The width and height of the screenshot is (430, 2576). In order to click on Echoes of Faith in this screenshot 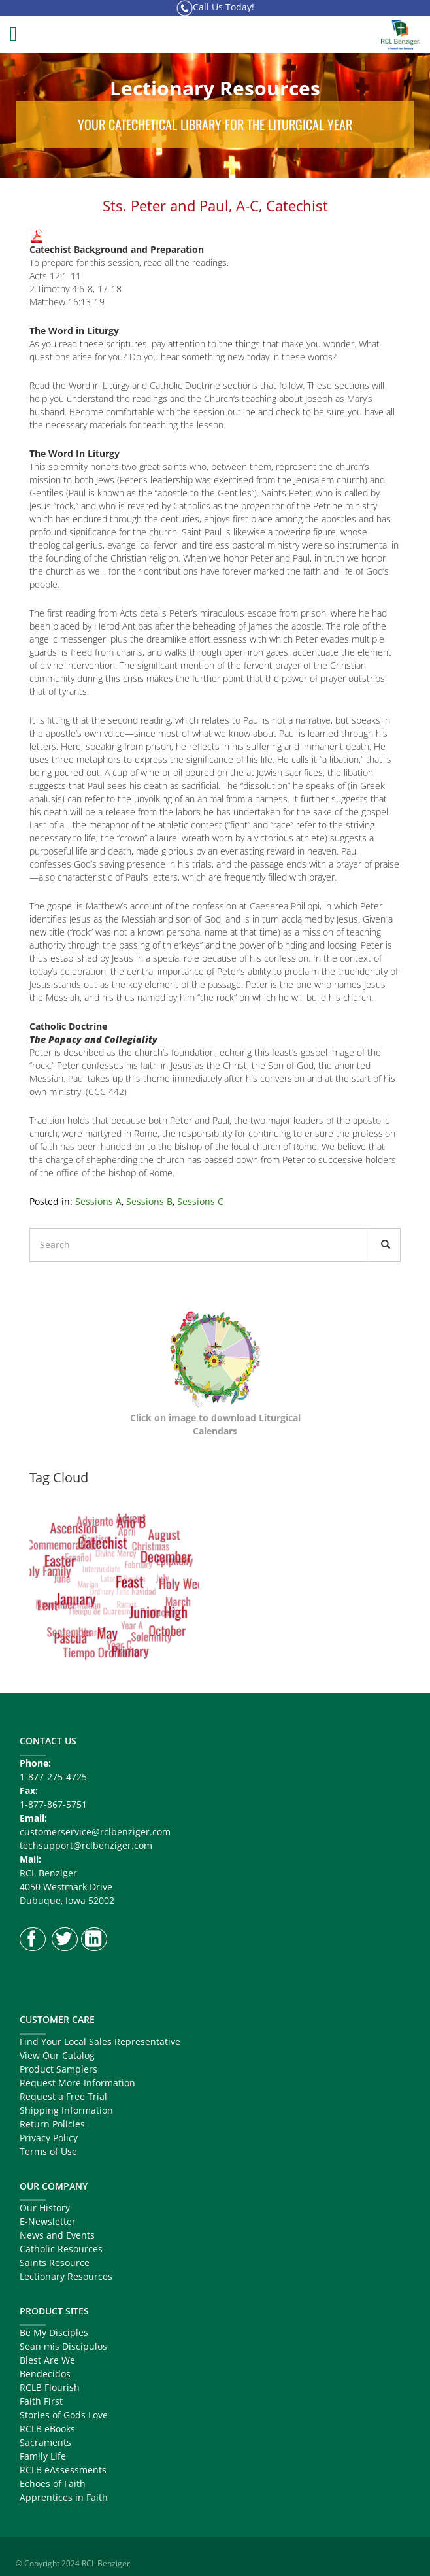, I will do `click(53, 2483)`.